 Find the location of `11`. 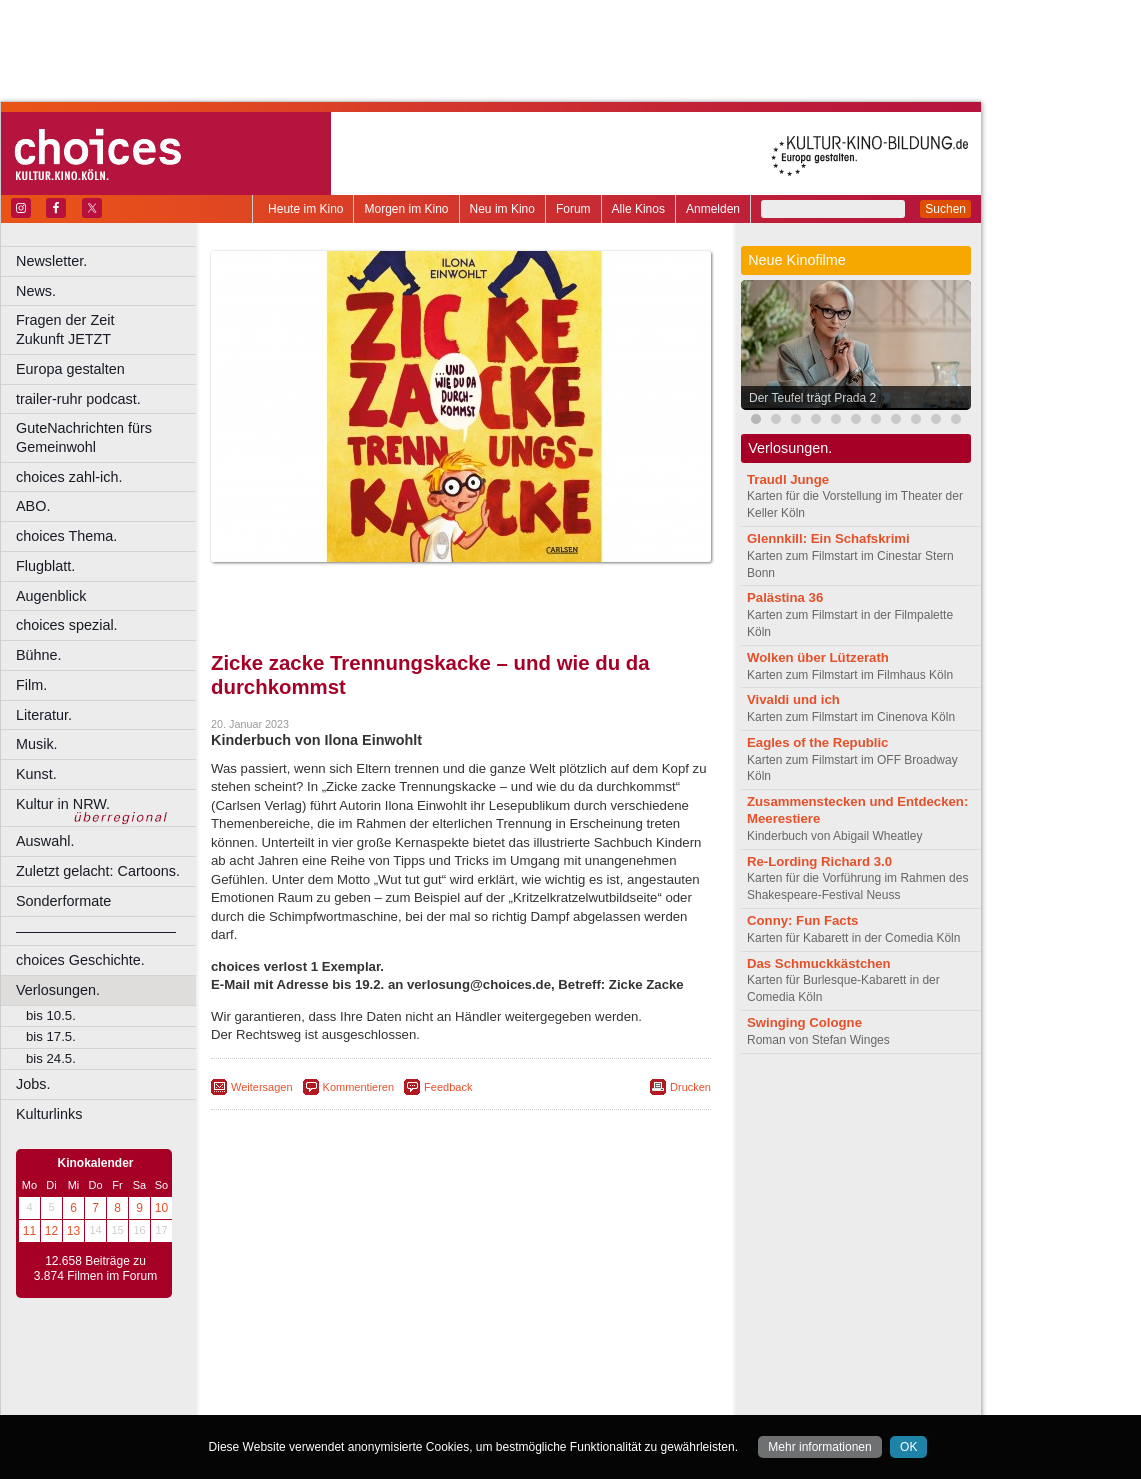

11 is located at coordinates (29, 1231).